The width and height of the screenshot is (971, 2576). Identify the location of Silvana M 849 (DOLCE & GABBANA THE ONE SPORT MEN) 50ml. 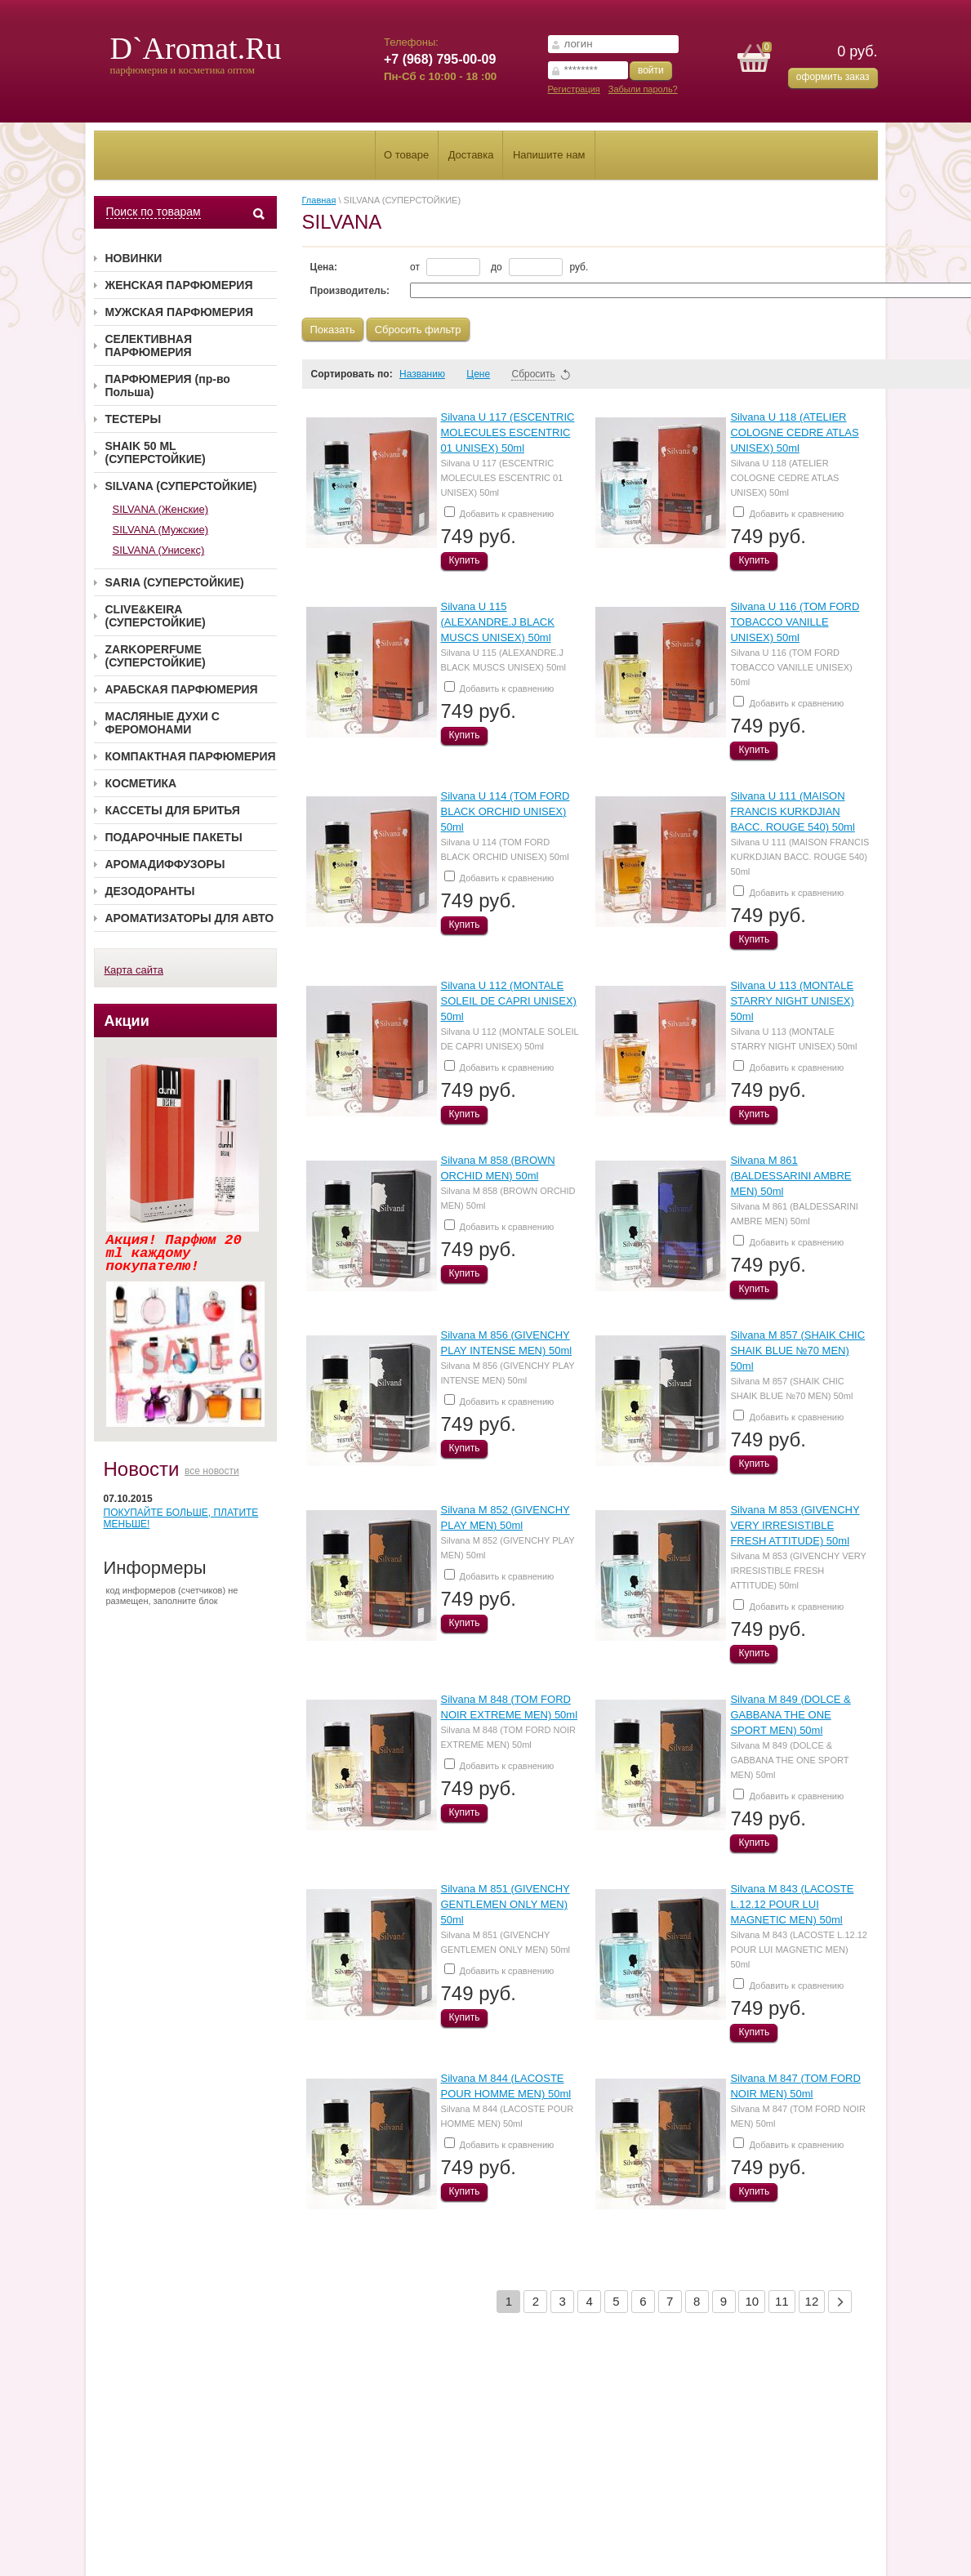
(790, 1714).